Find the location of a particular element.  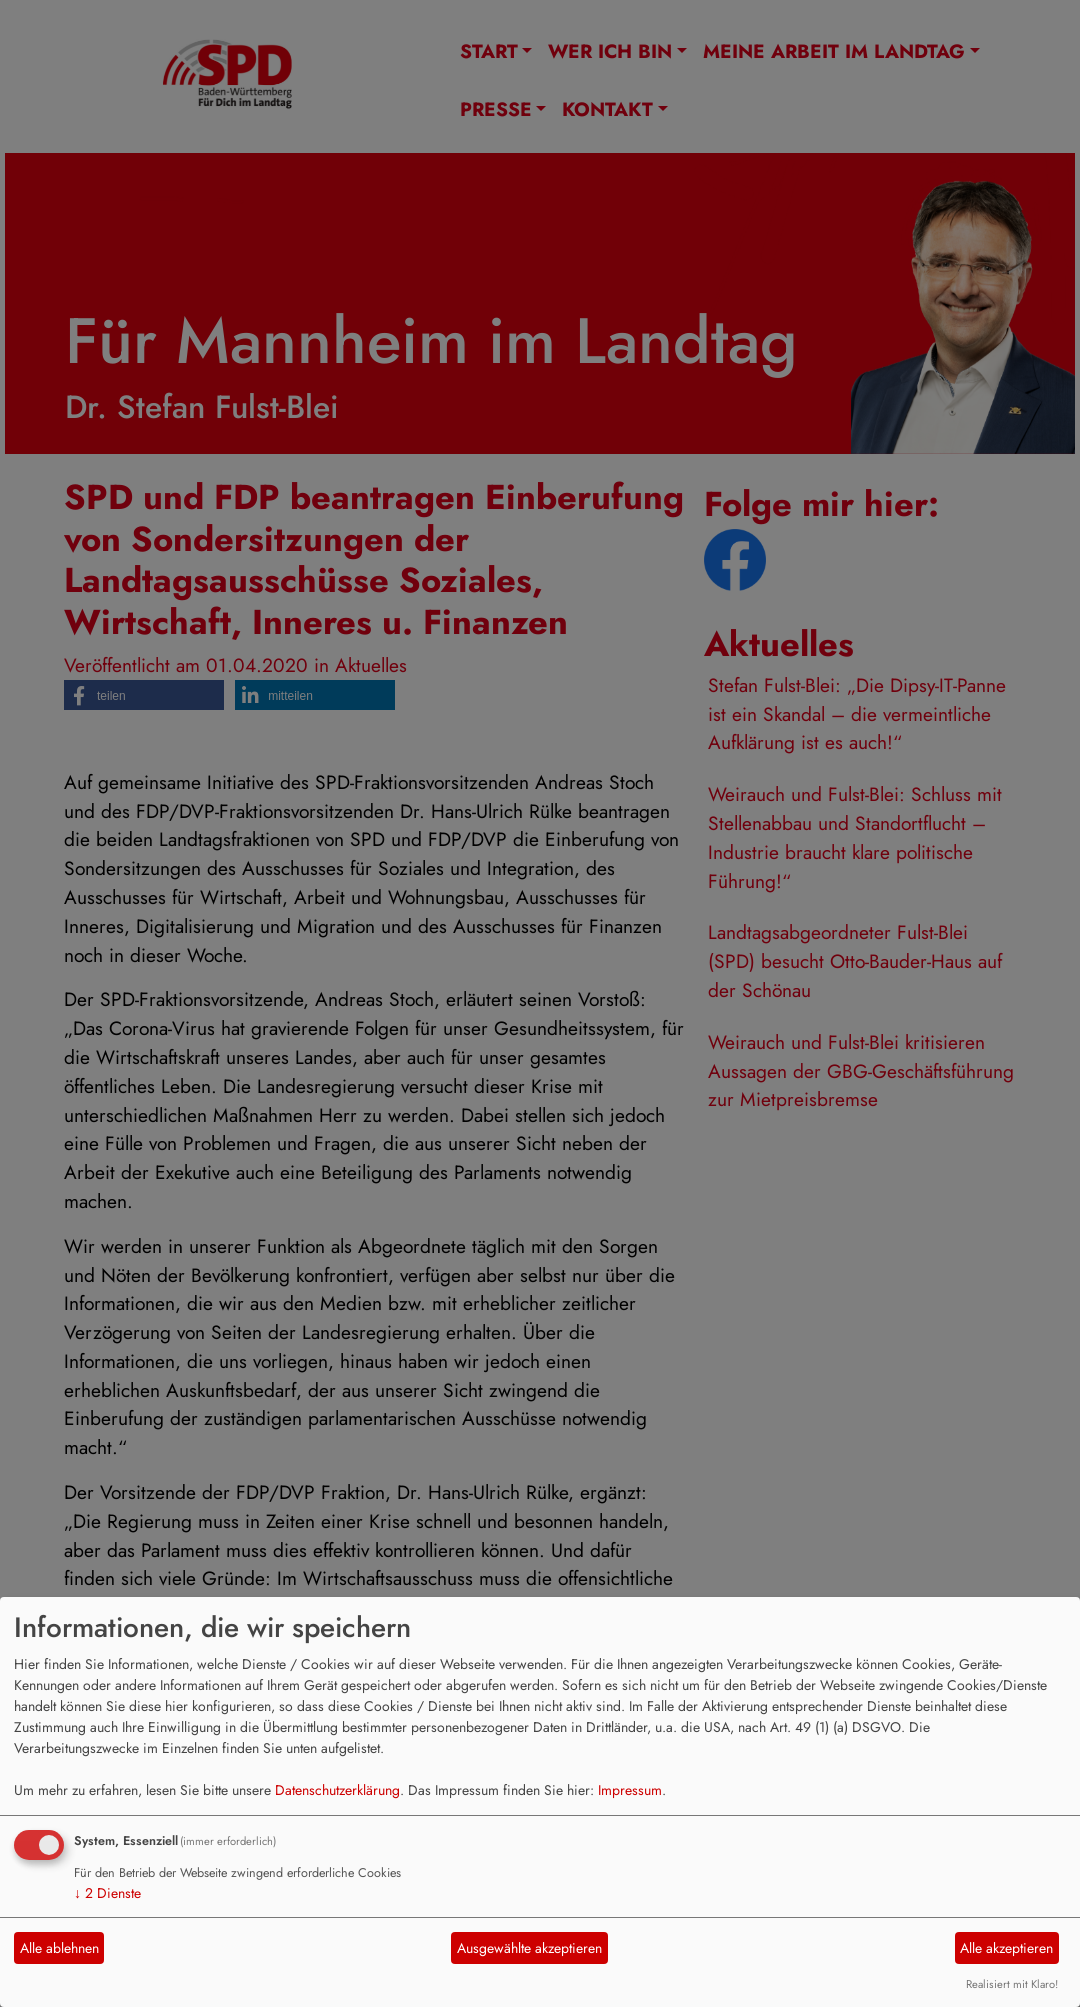

Alle akzeptieren is located at coordinates (1006, 1948).